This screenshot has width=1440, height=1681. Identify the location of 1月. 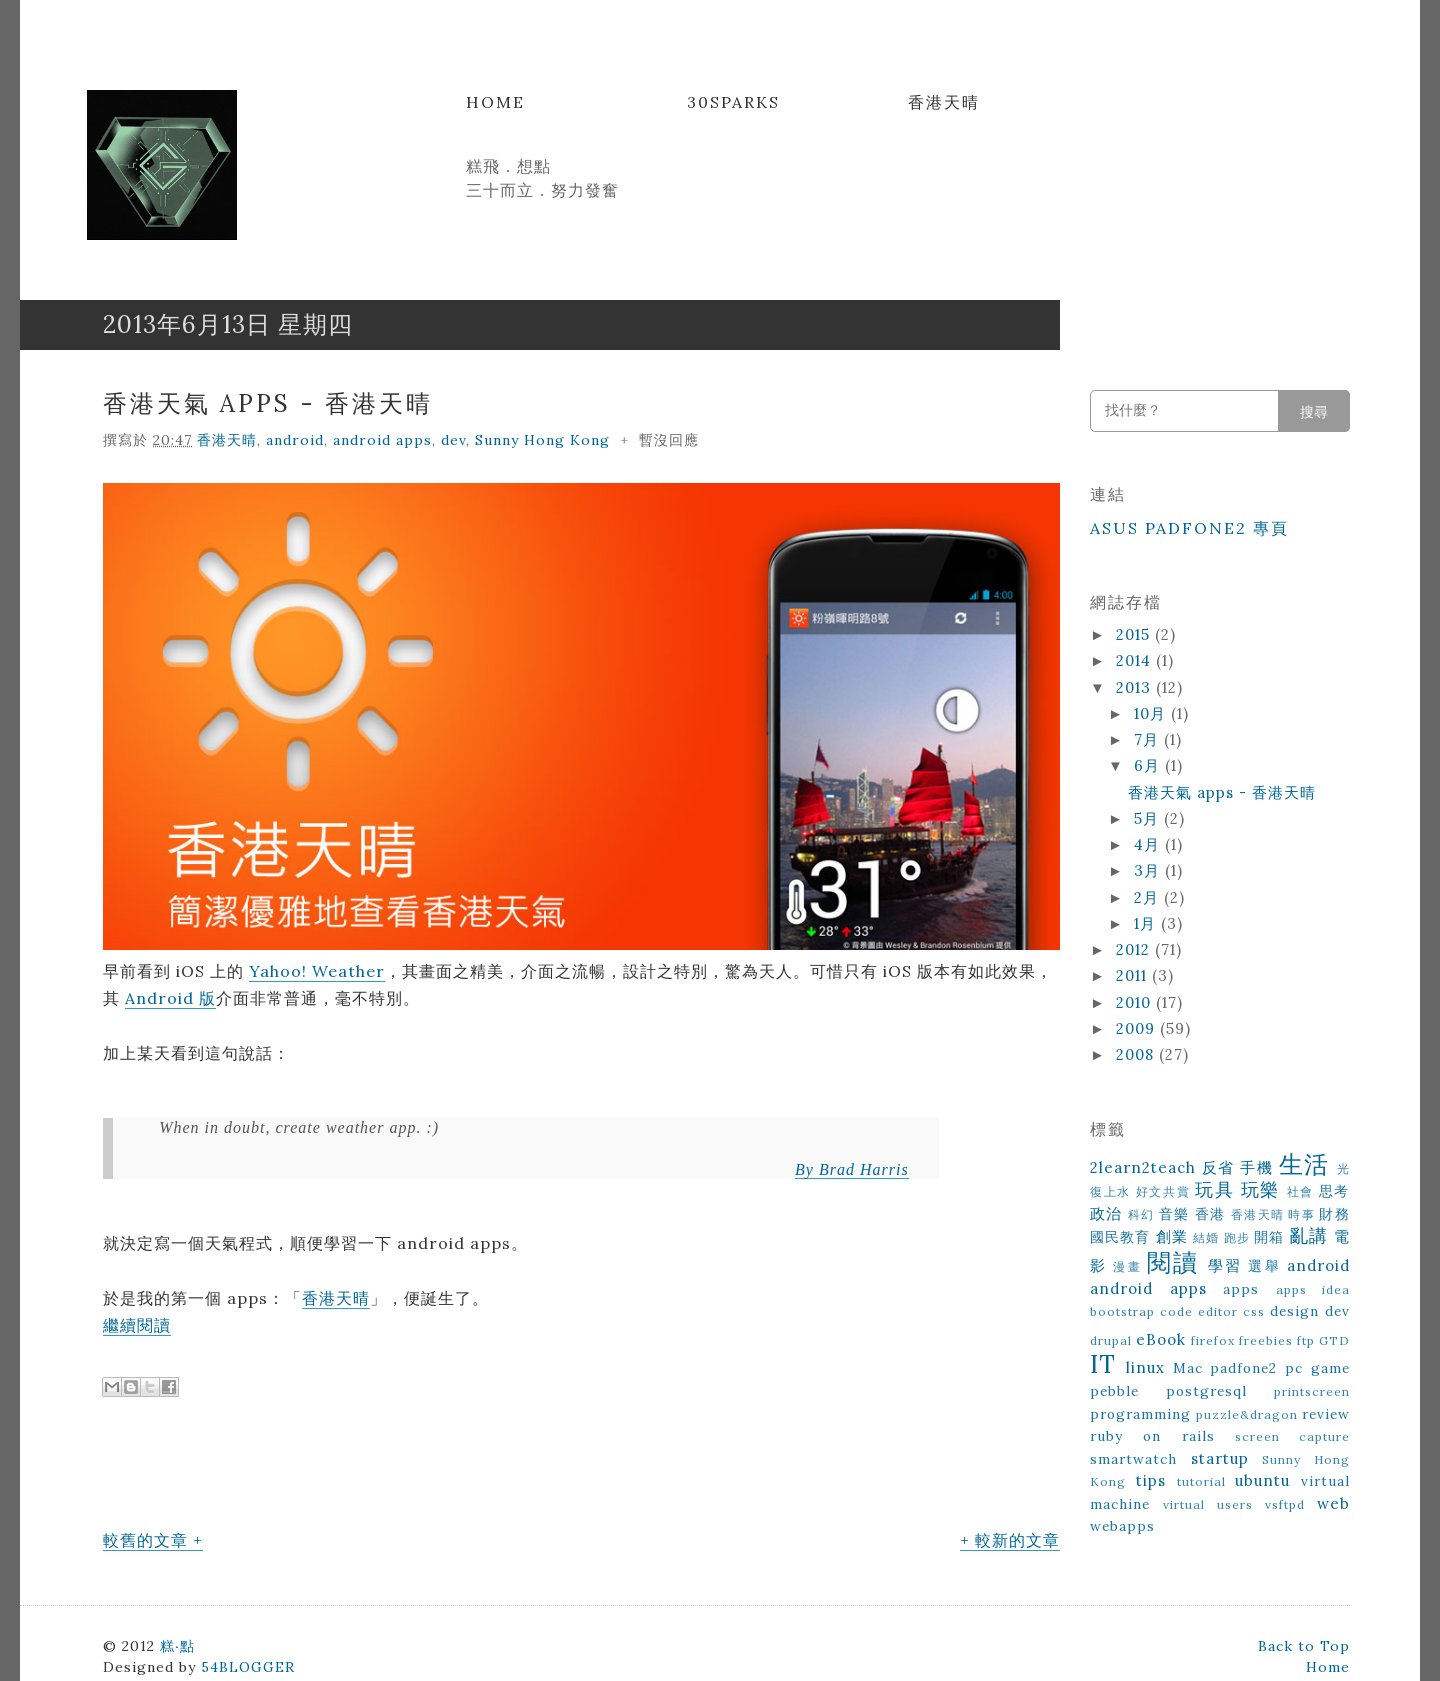
(1147, 923).